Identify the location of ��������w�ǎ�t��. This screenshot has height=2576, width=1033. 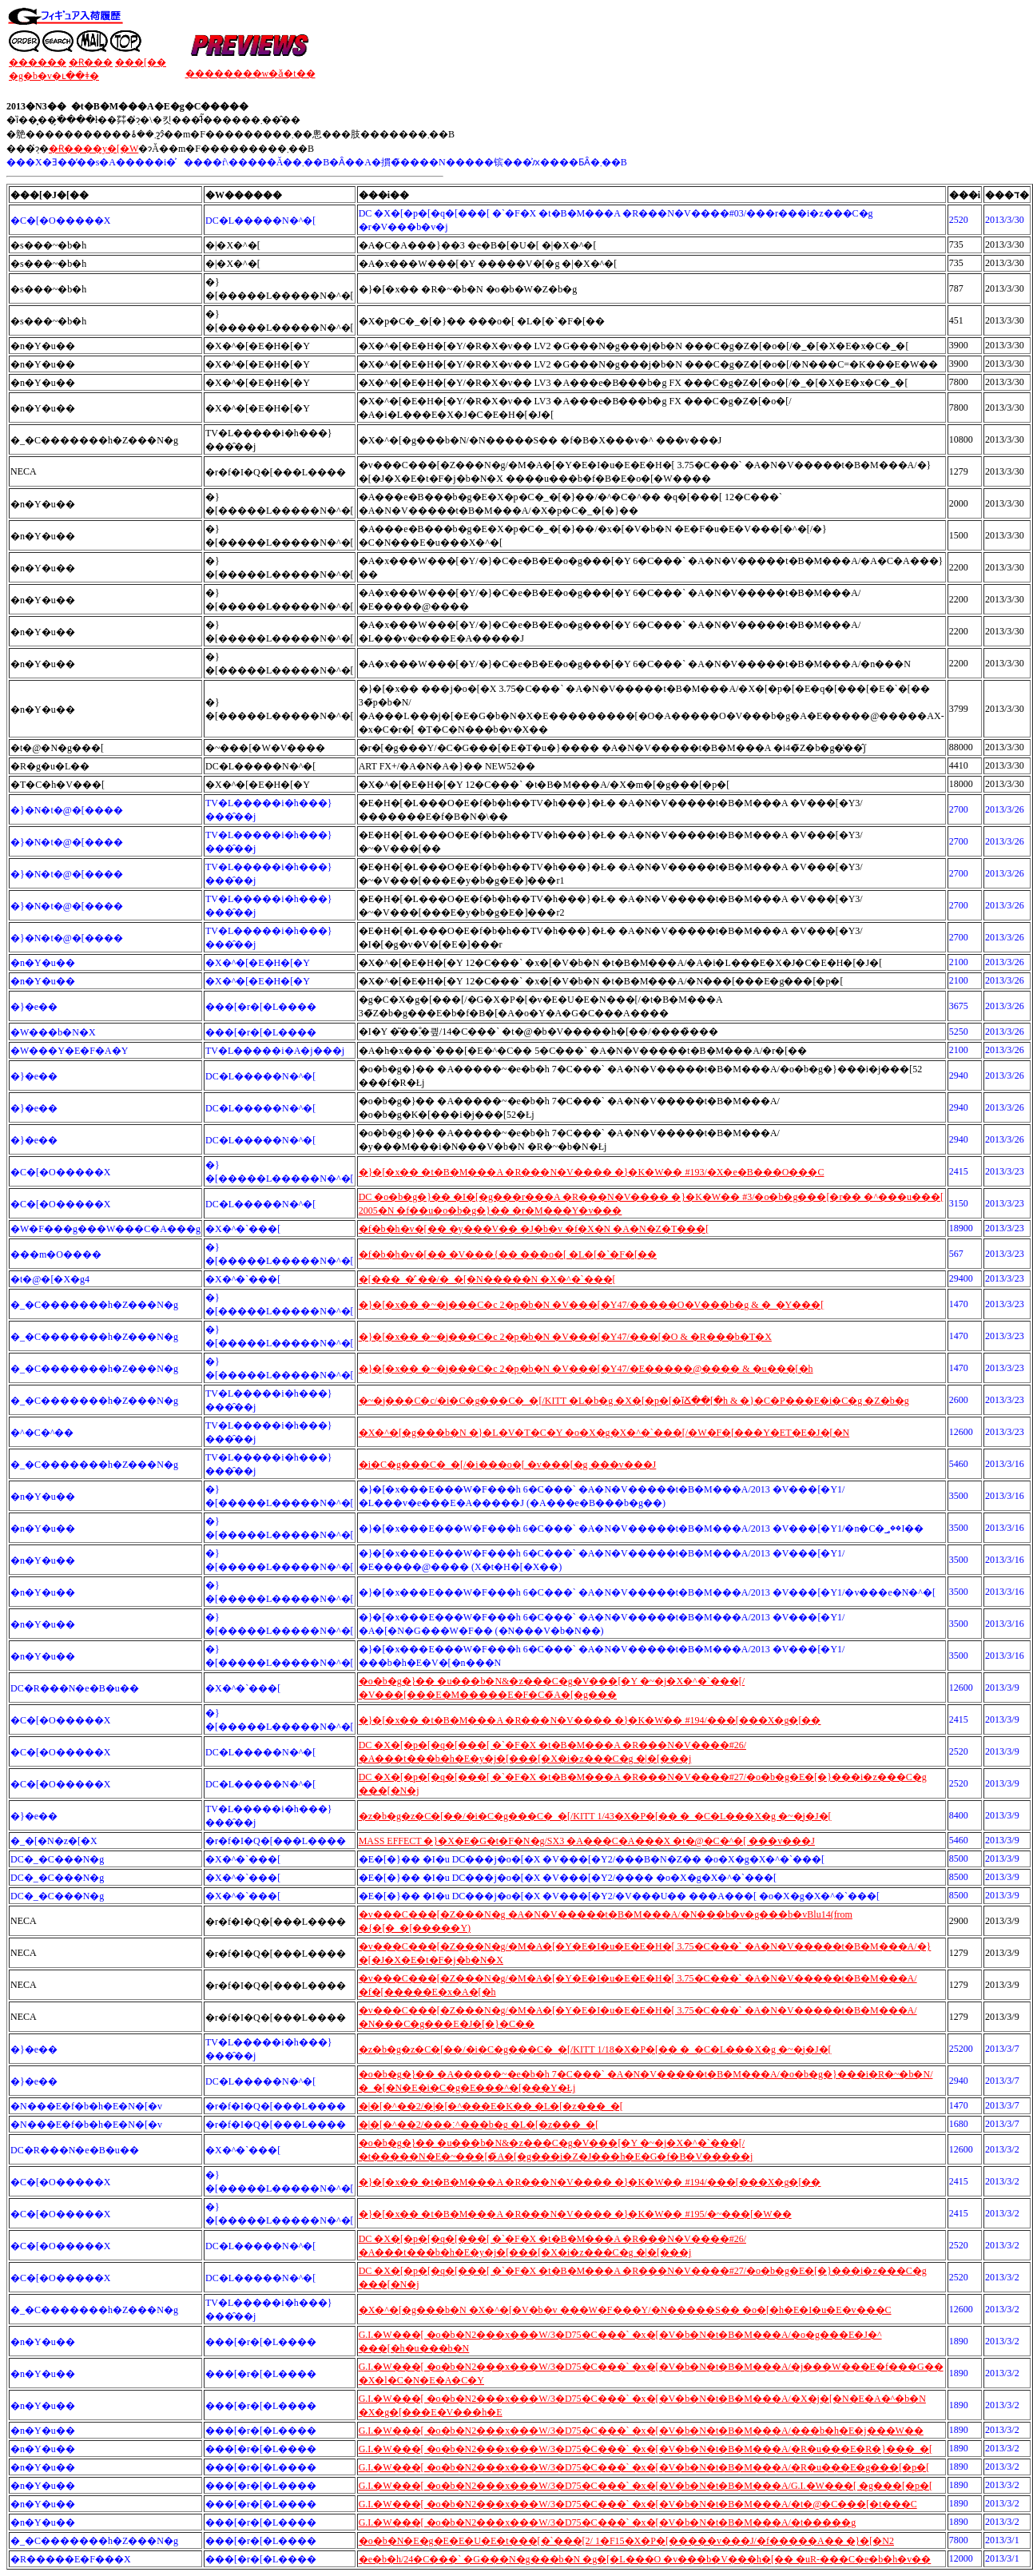
(250, 73).